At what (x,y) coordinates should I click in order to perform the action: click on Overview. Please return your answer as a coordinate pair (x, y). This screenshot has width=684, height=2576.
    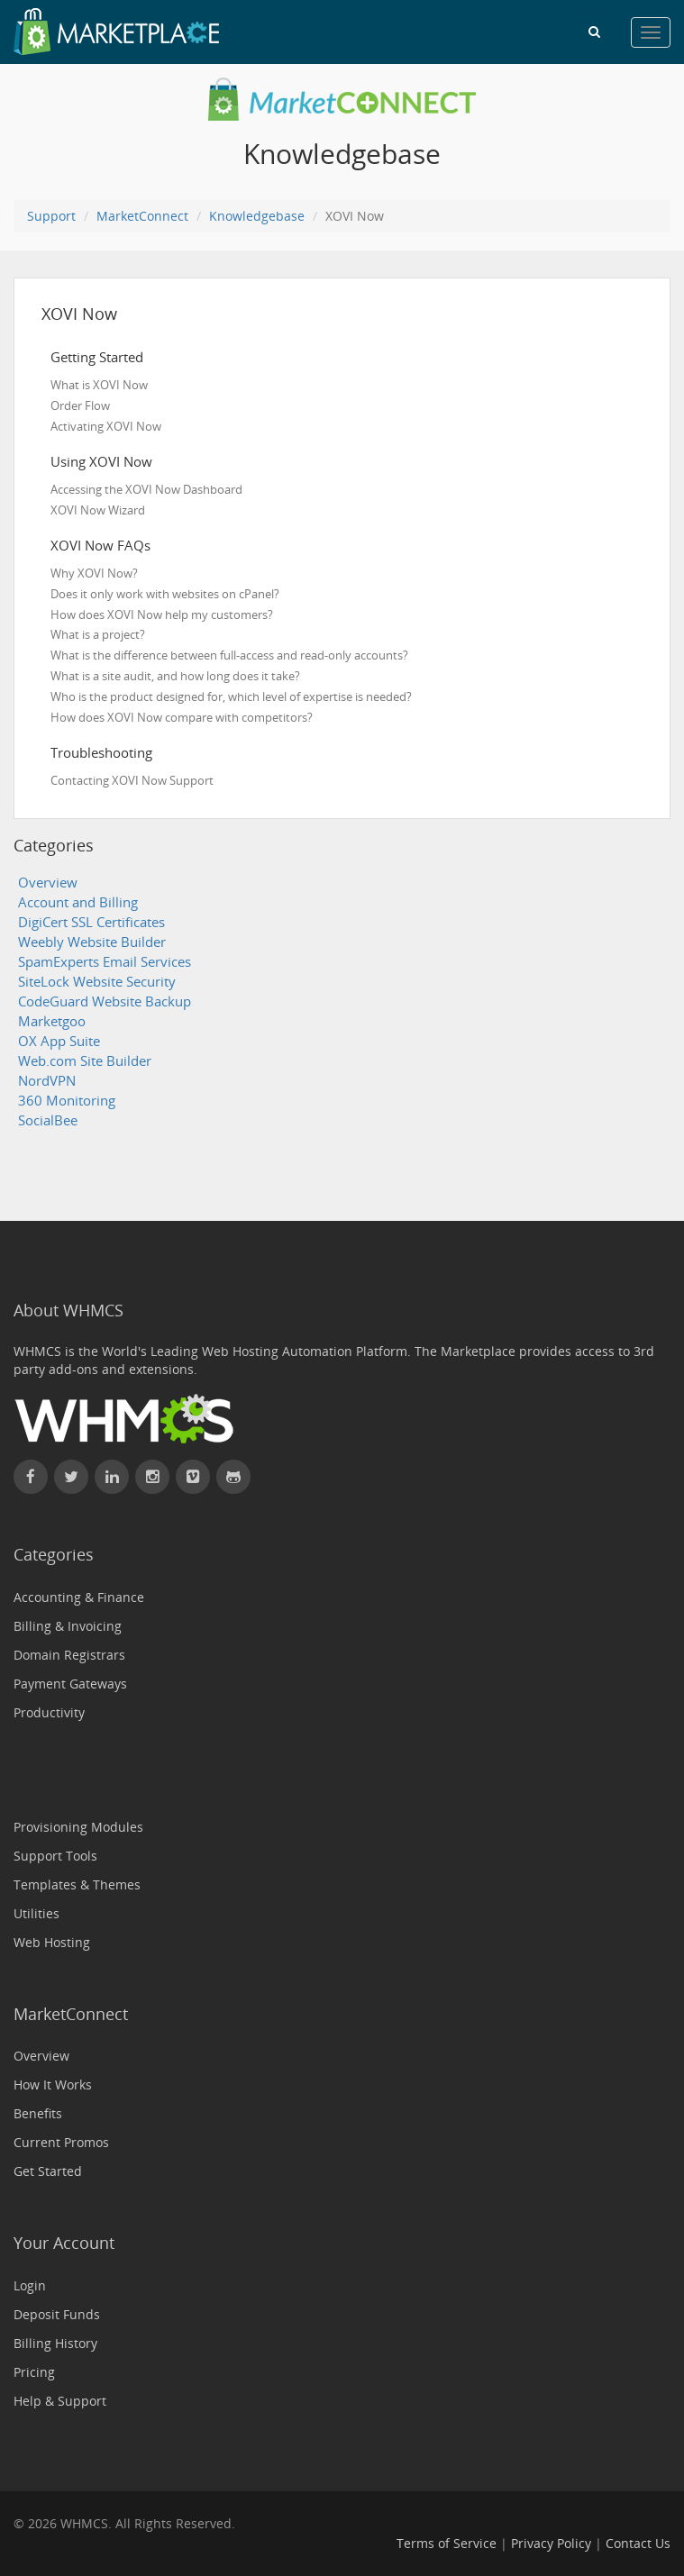
    Looking at the image, I should click on (48, 882).